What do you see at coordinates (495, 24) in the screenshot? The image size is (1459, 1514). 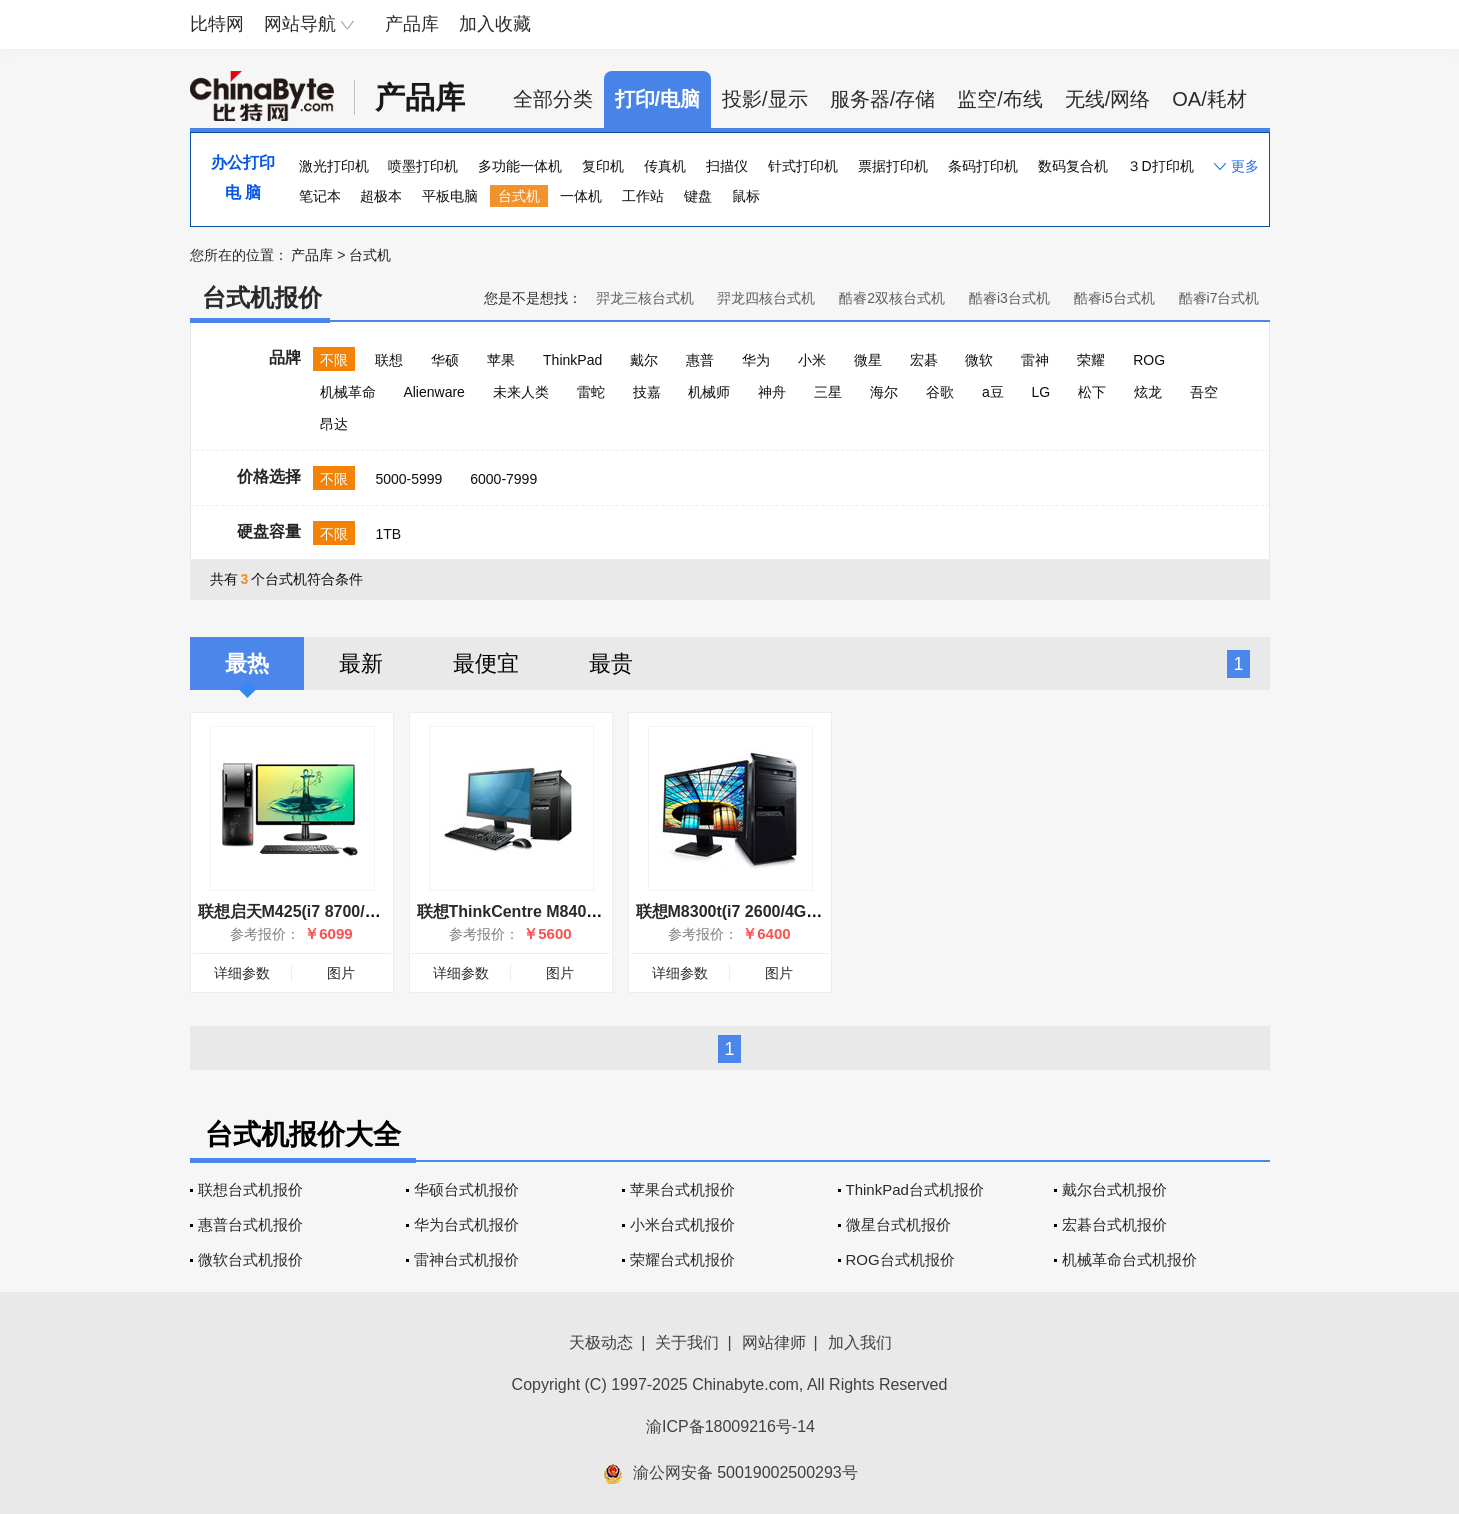 I see `加入收藏` at bounding box center [495, 24].